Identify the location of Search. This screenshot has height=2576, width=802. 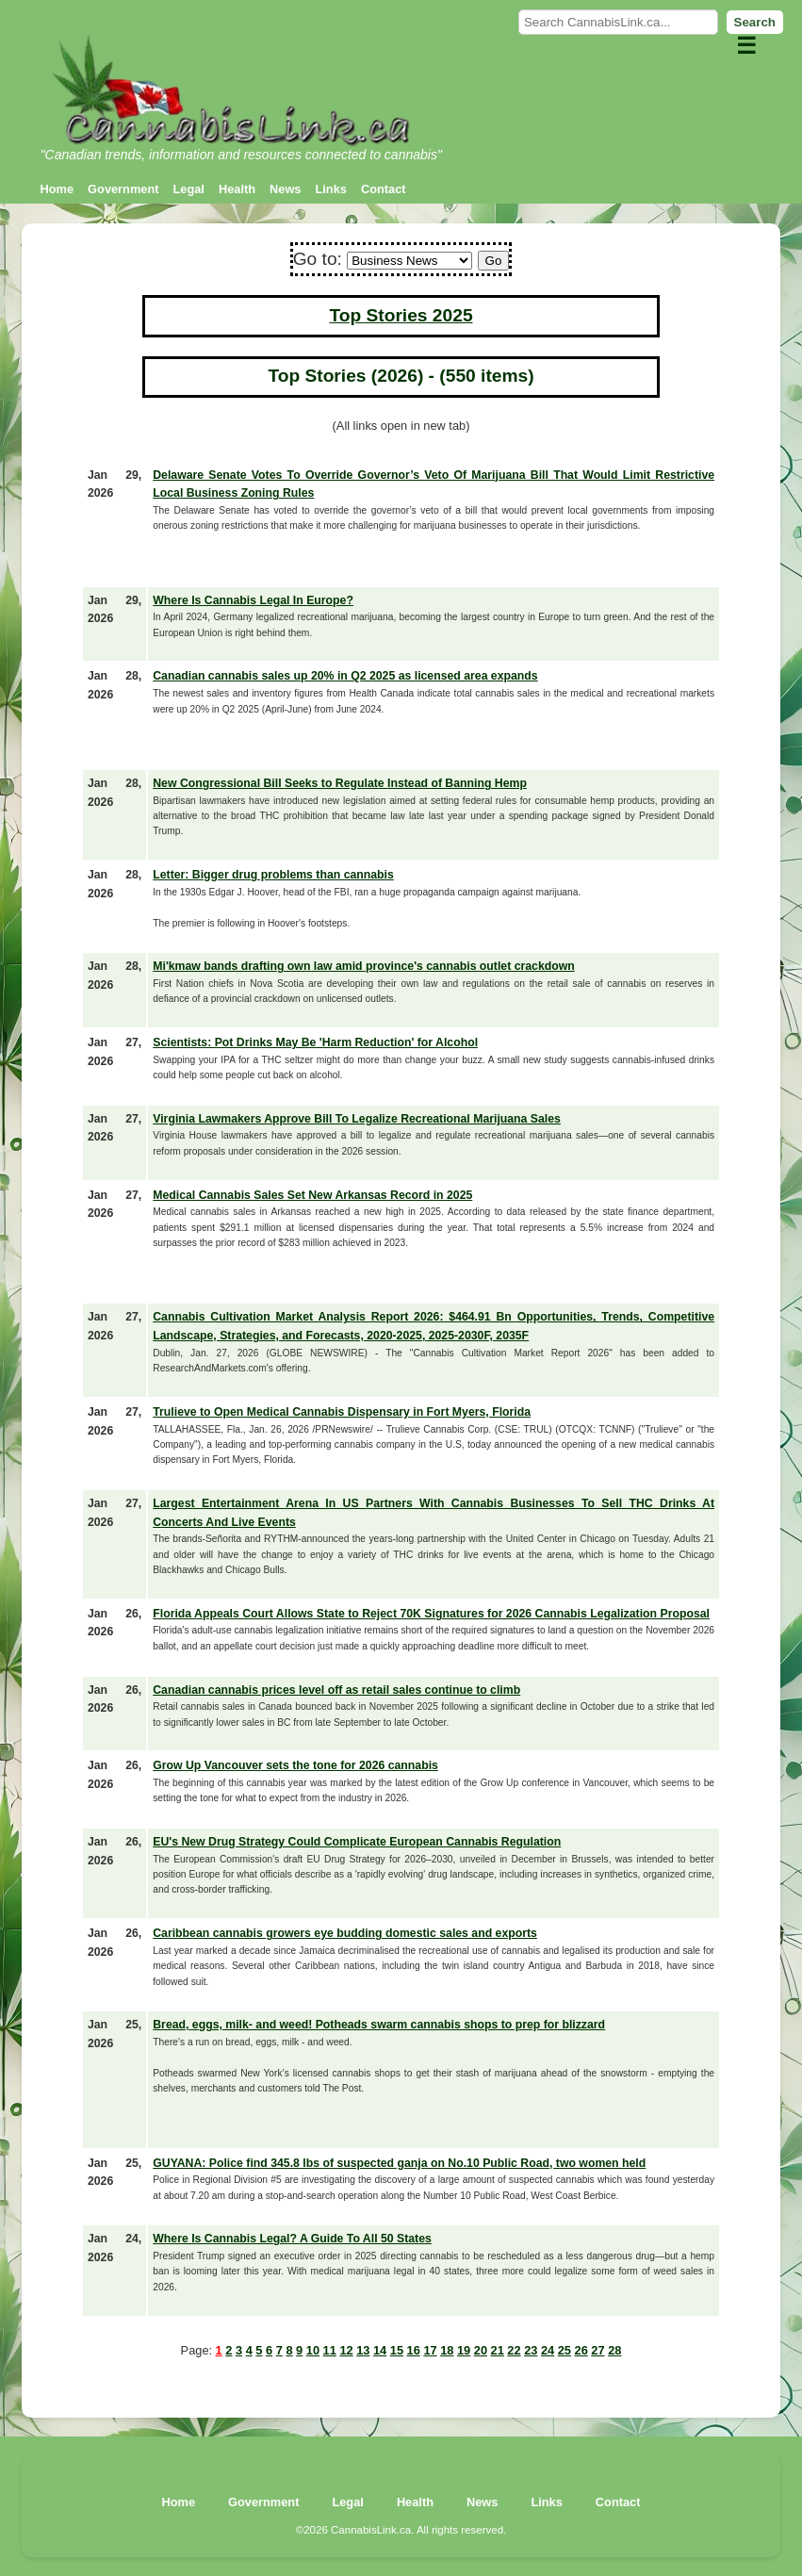
(755, 22).